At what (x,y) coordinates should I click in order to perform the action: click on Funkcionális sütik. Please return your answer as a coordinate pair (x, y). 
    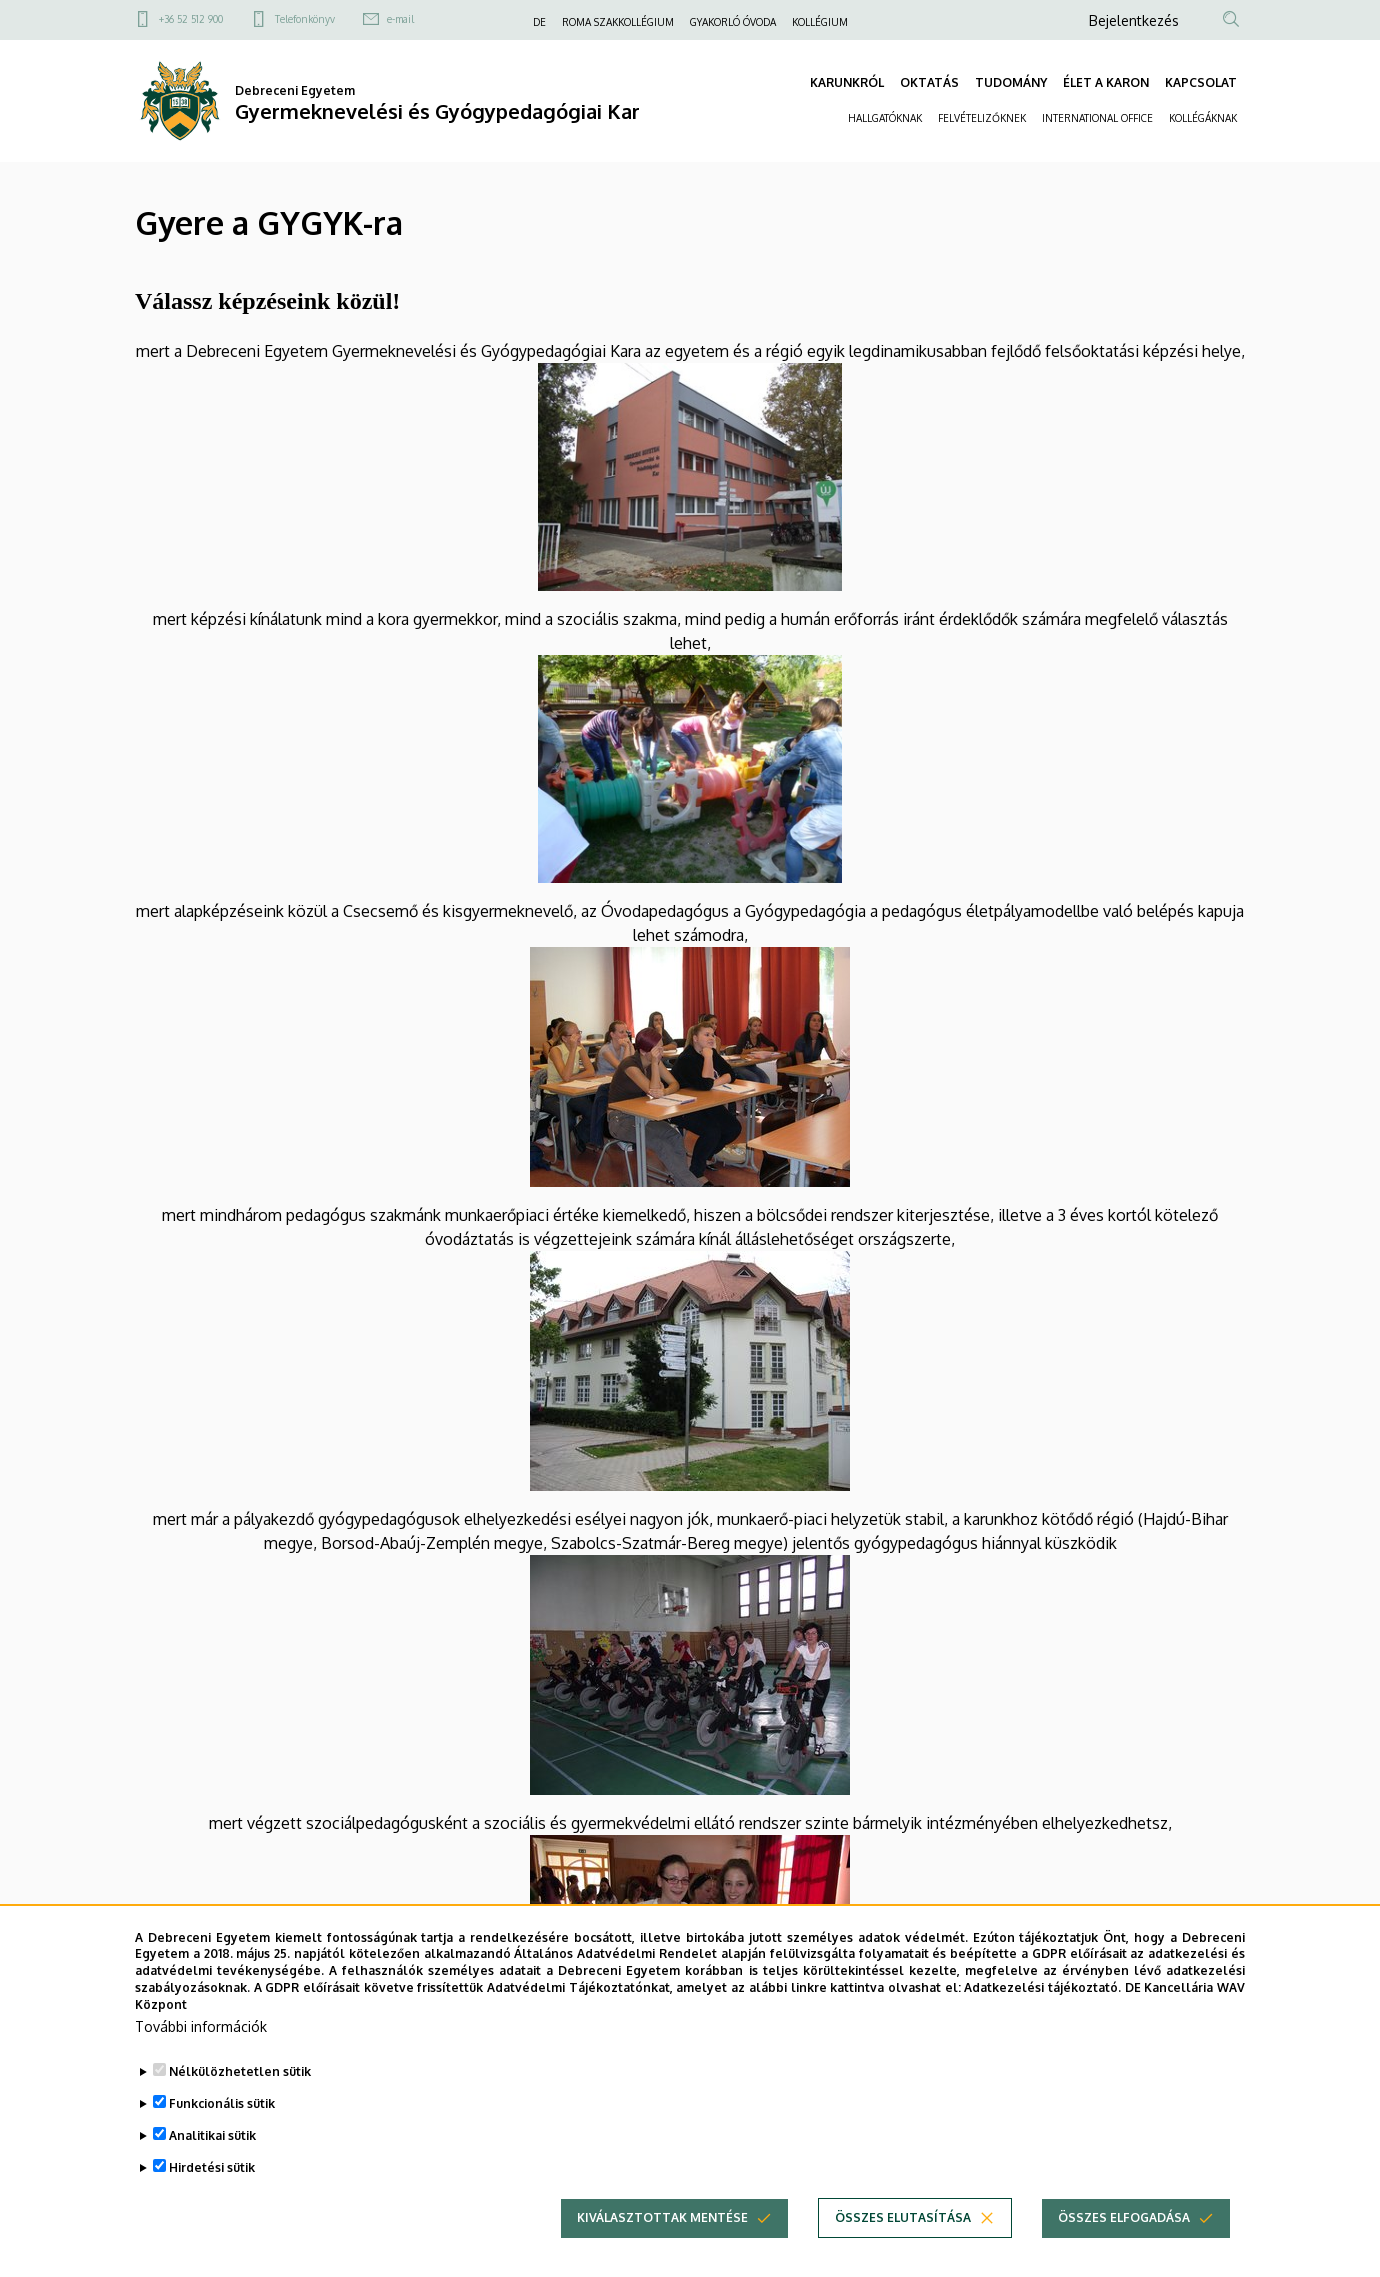
    Looking at the image, I should click on (222, 2120).